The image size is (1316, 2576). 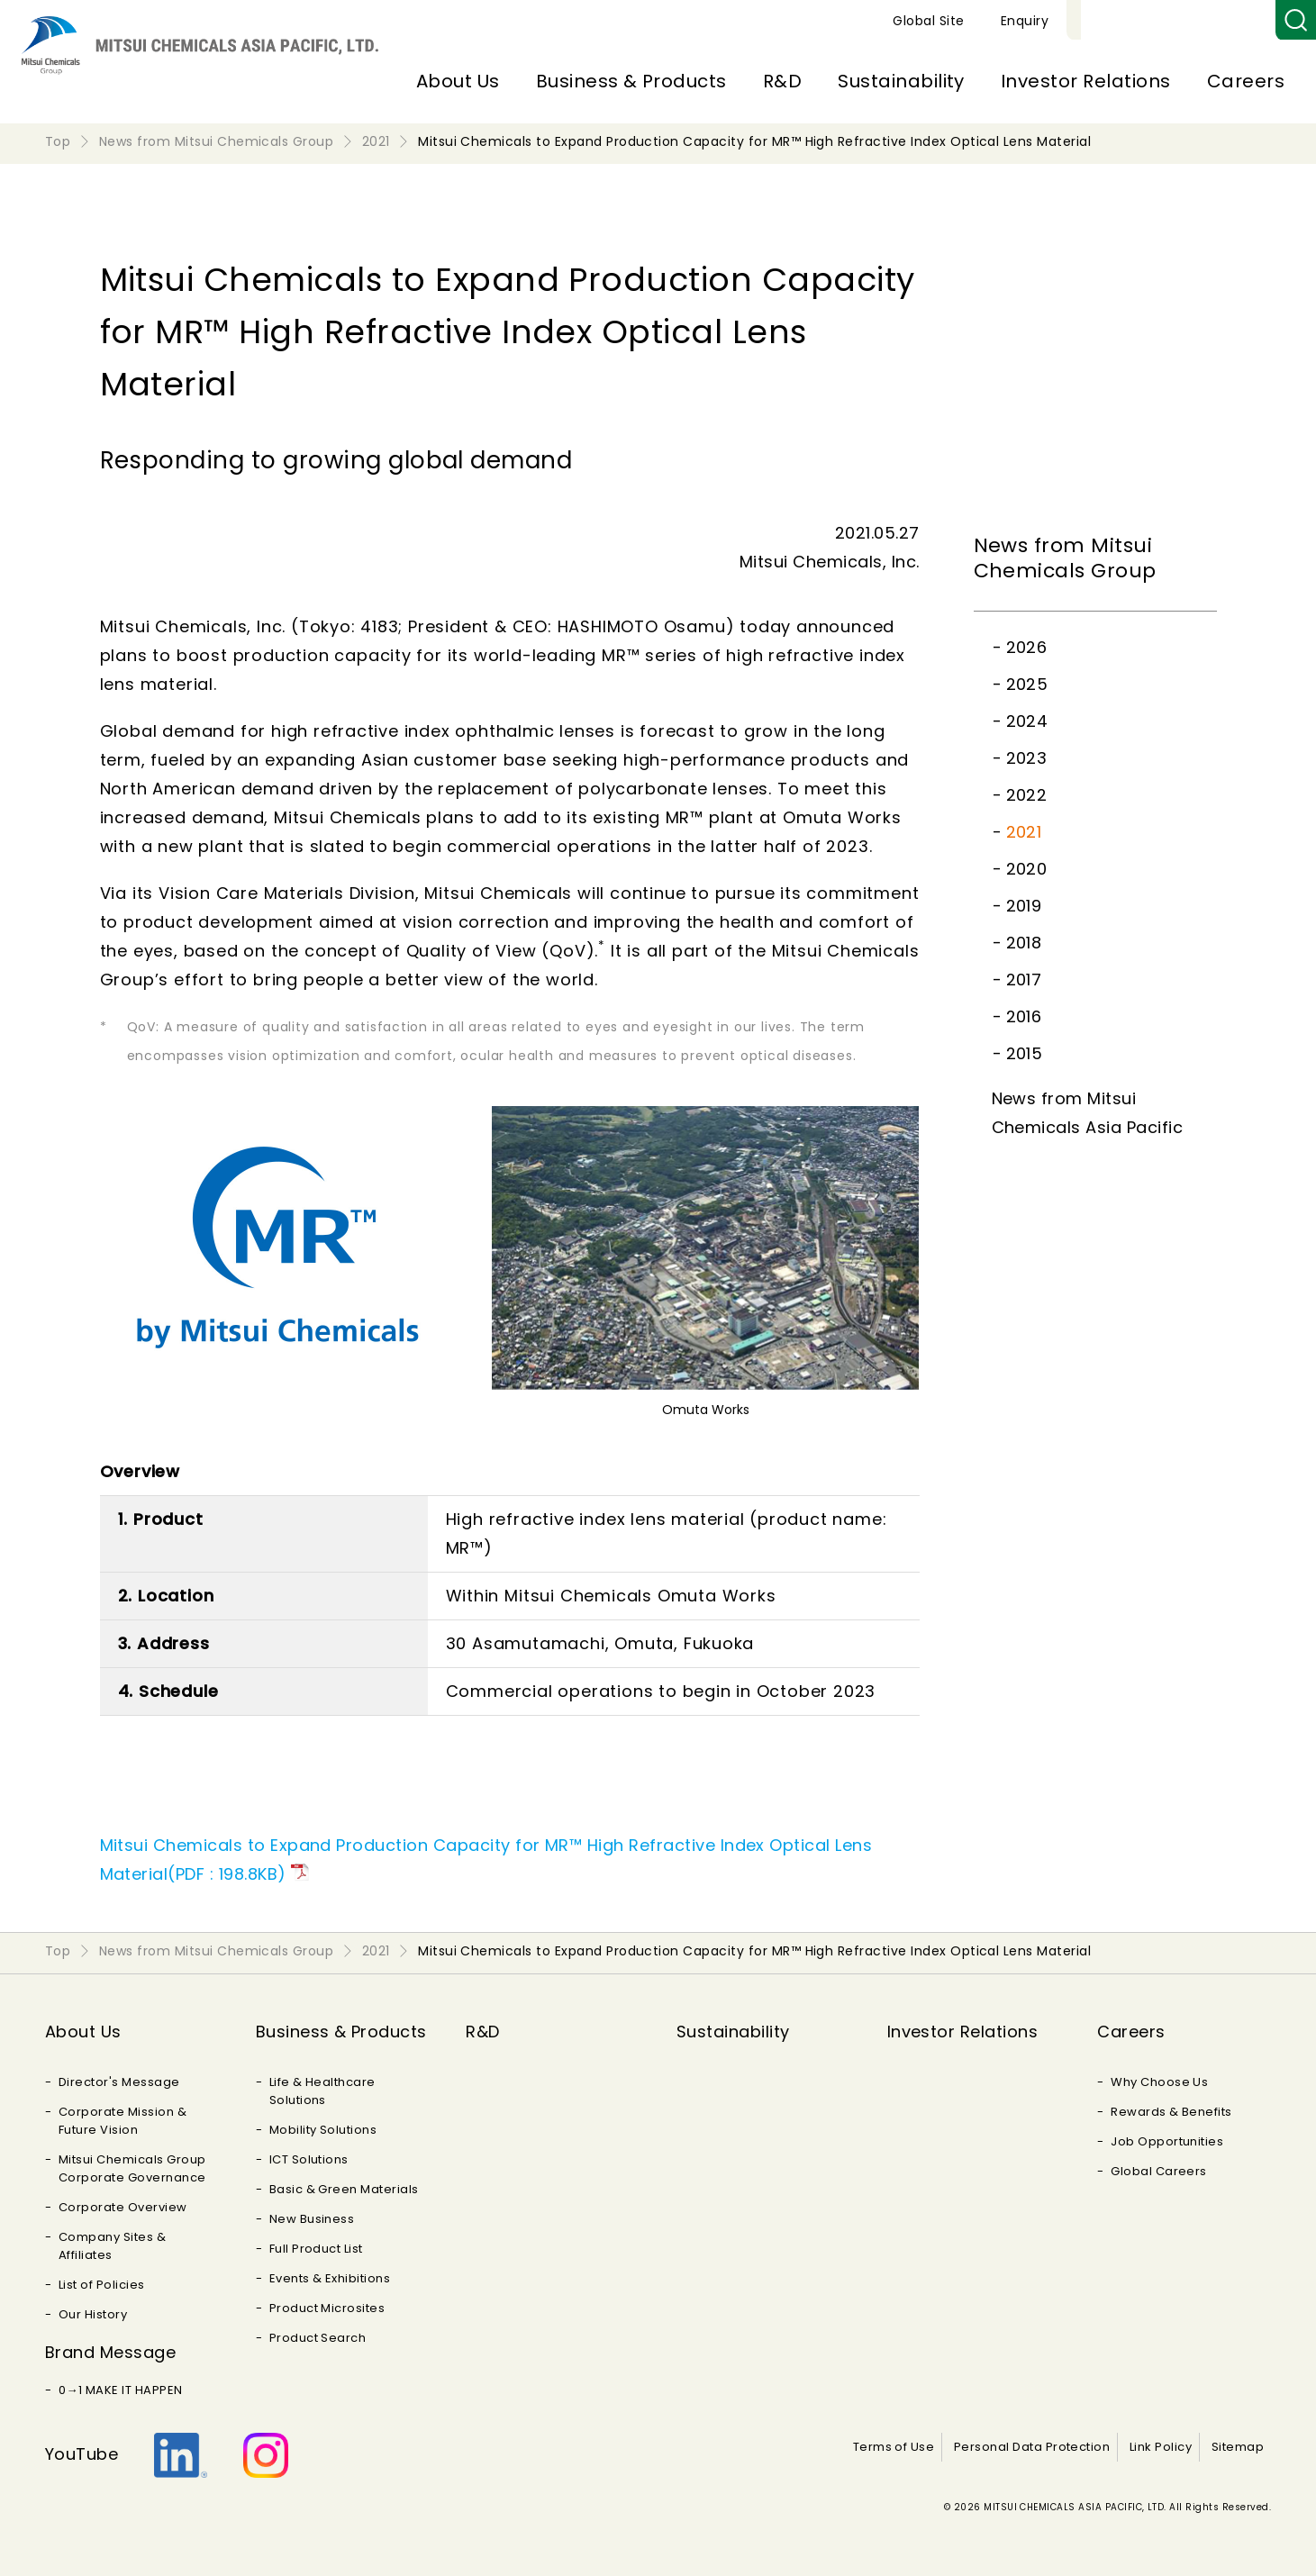 I want to click on 2019, so click(x=1024, y=905).